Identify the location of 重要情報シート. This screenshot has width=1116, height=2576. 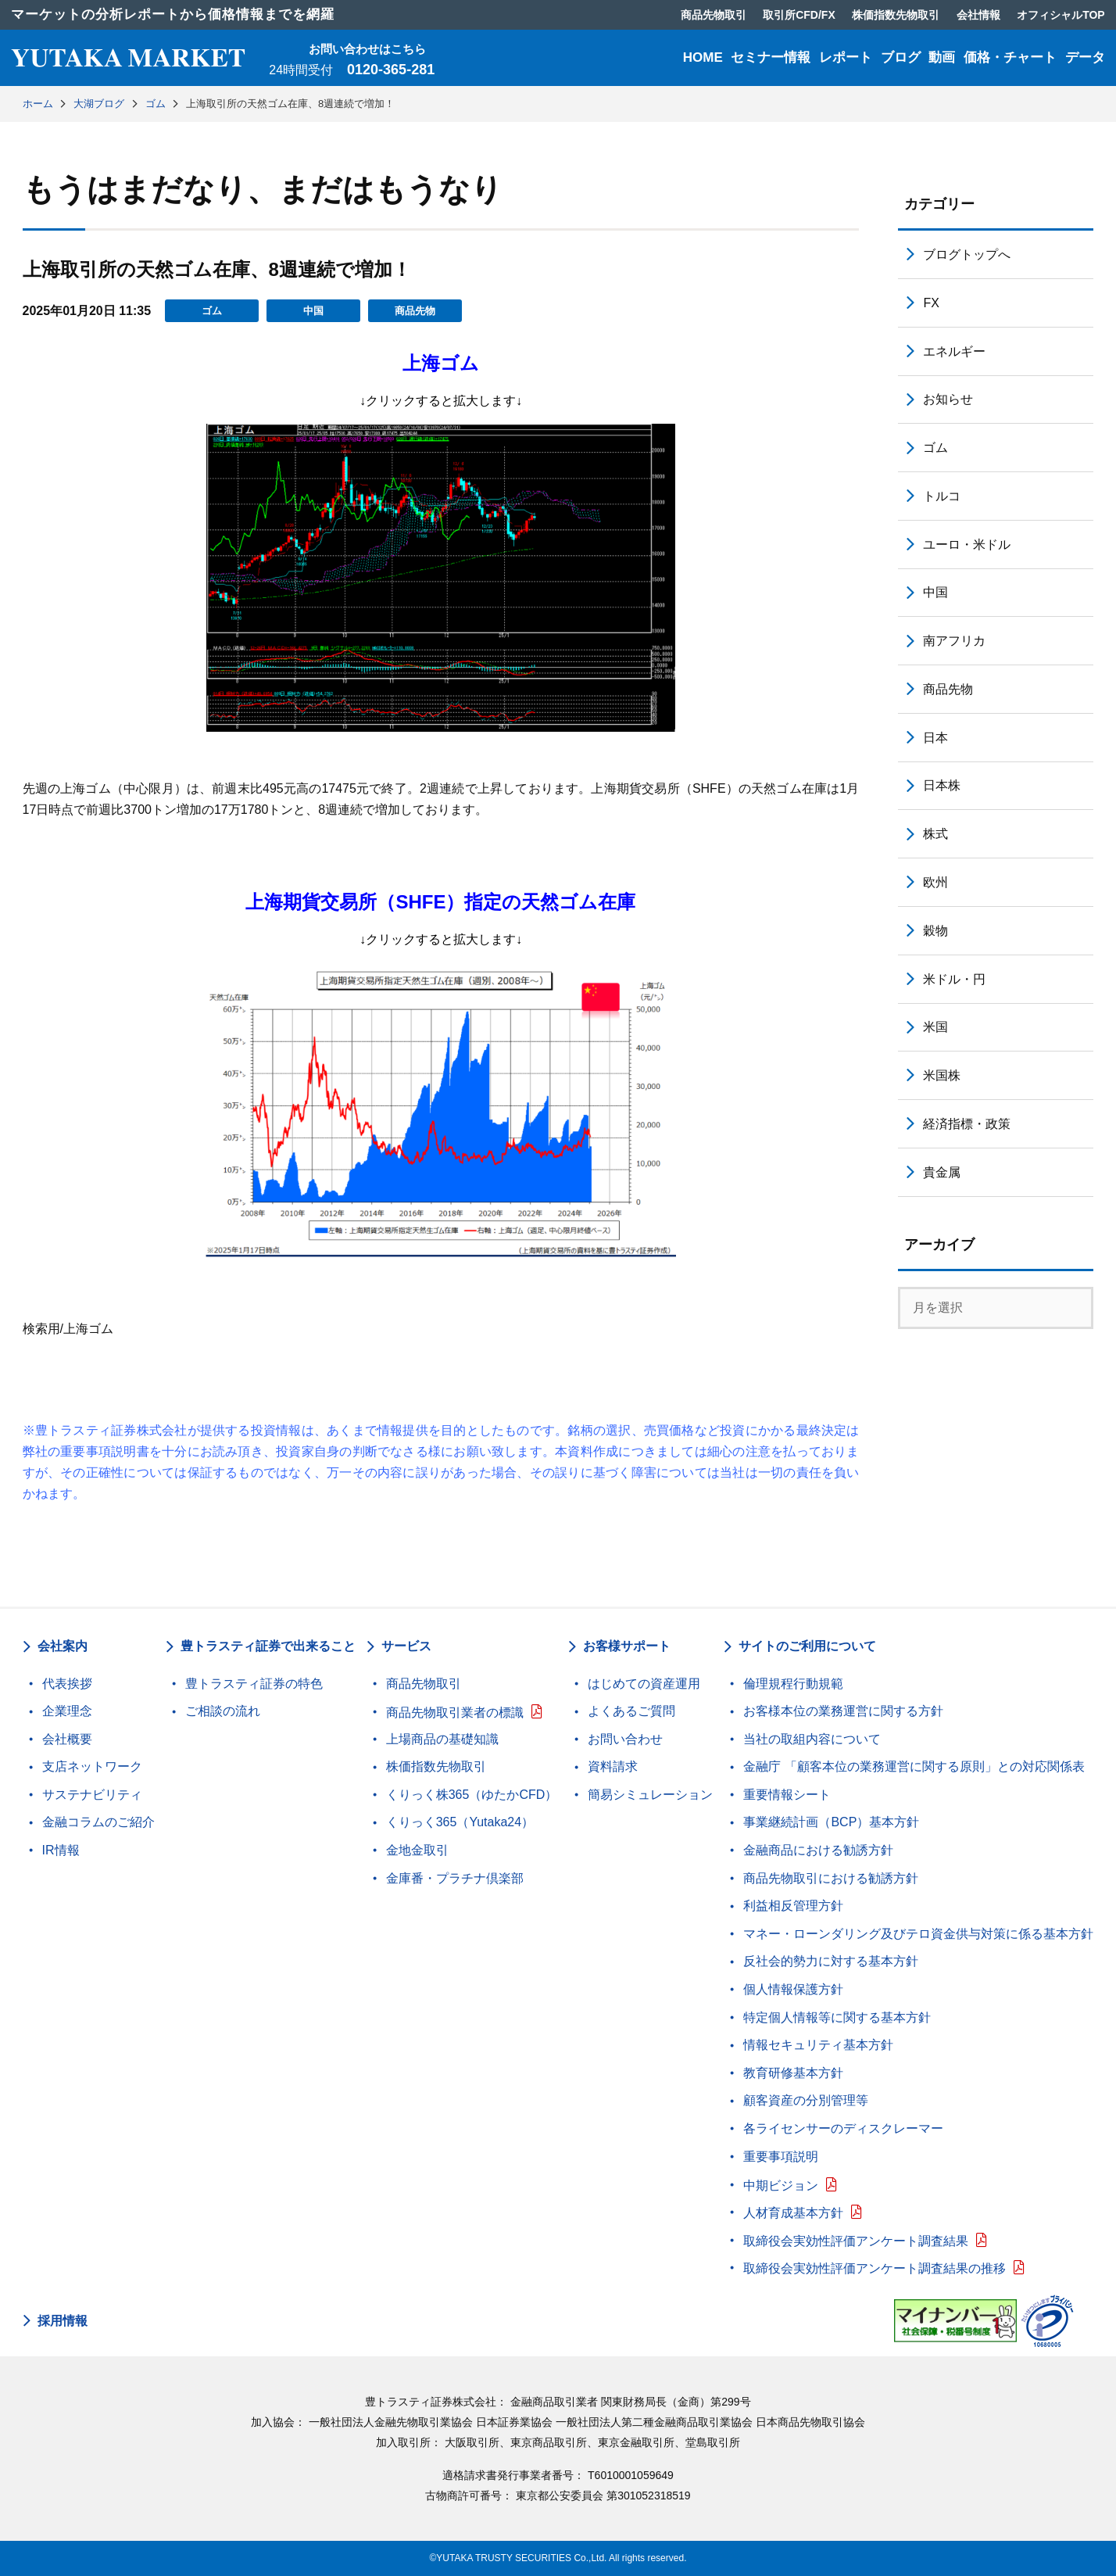
(787, 1794).